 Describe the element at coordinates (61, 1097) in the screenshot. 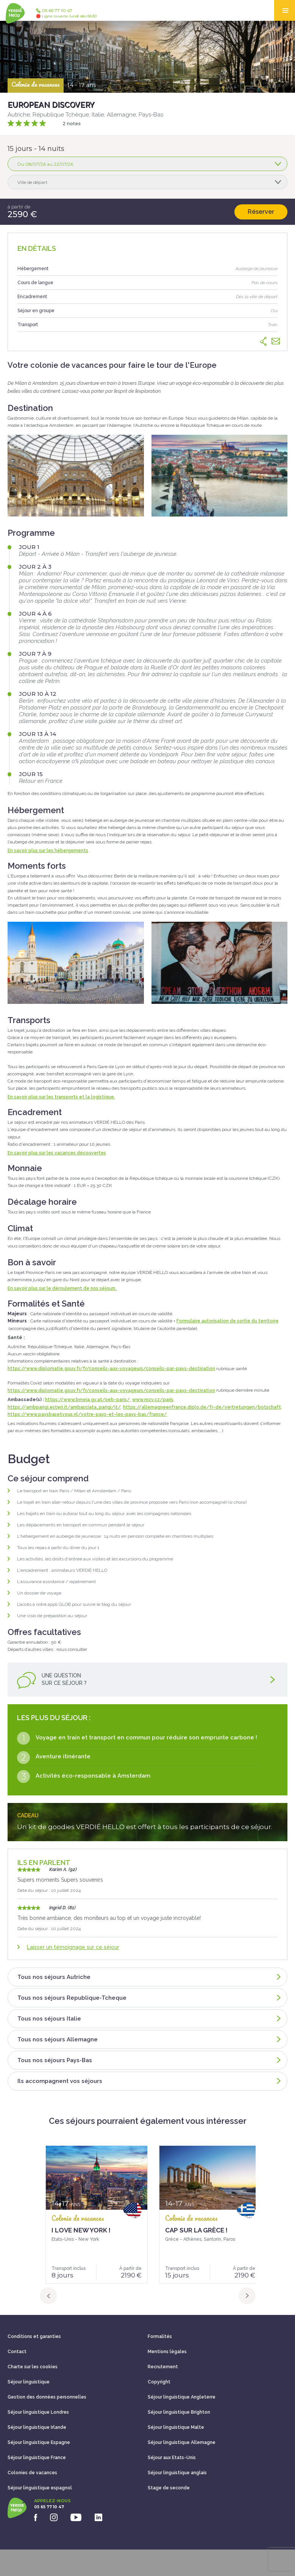

I see `En savoir plus sur les transports et la logistique.` at that location.